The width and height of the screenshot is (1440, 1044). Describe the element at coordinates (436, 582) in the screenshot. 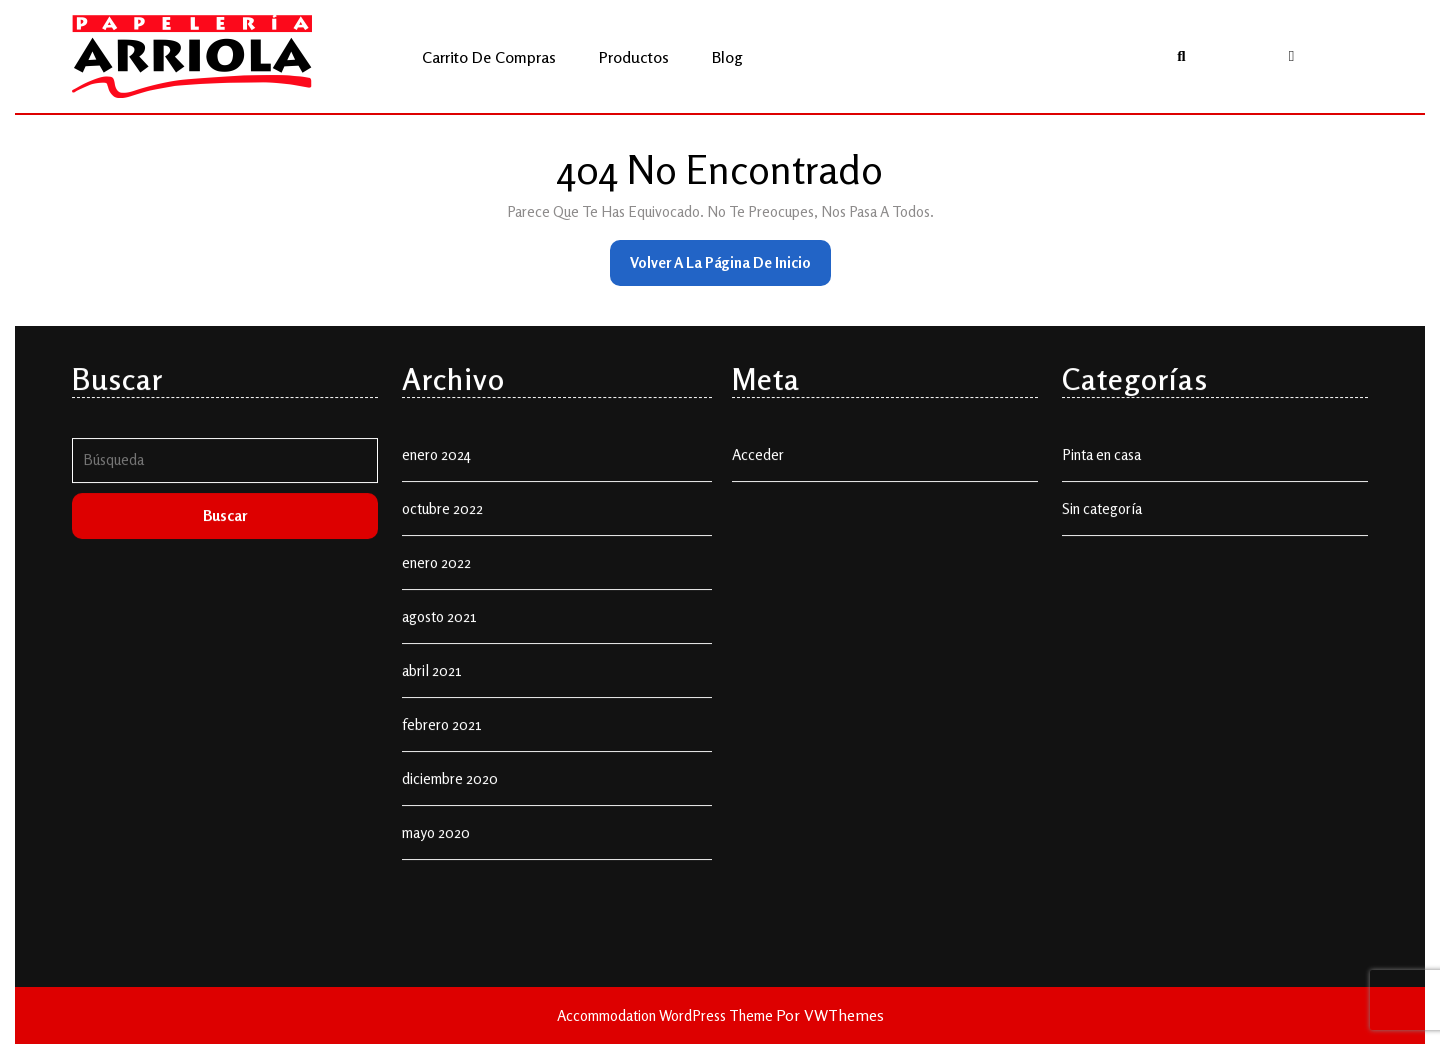

I see `enero 2022` at that location.